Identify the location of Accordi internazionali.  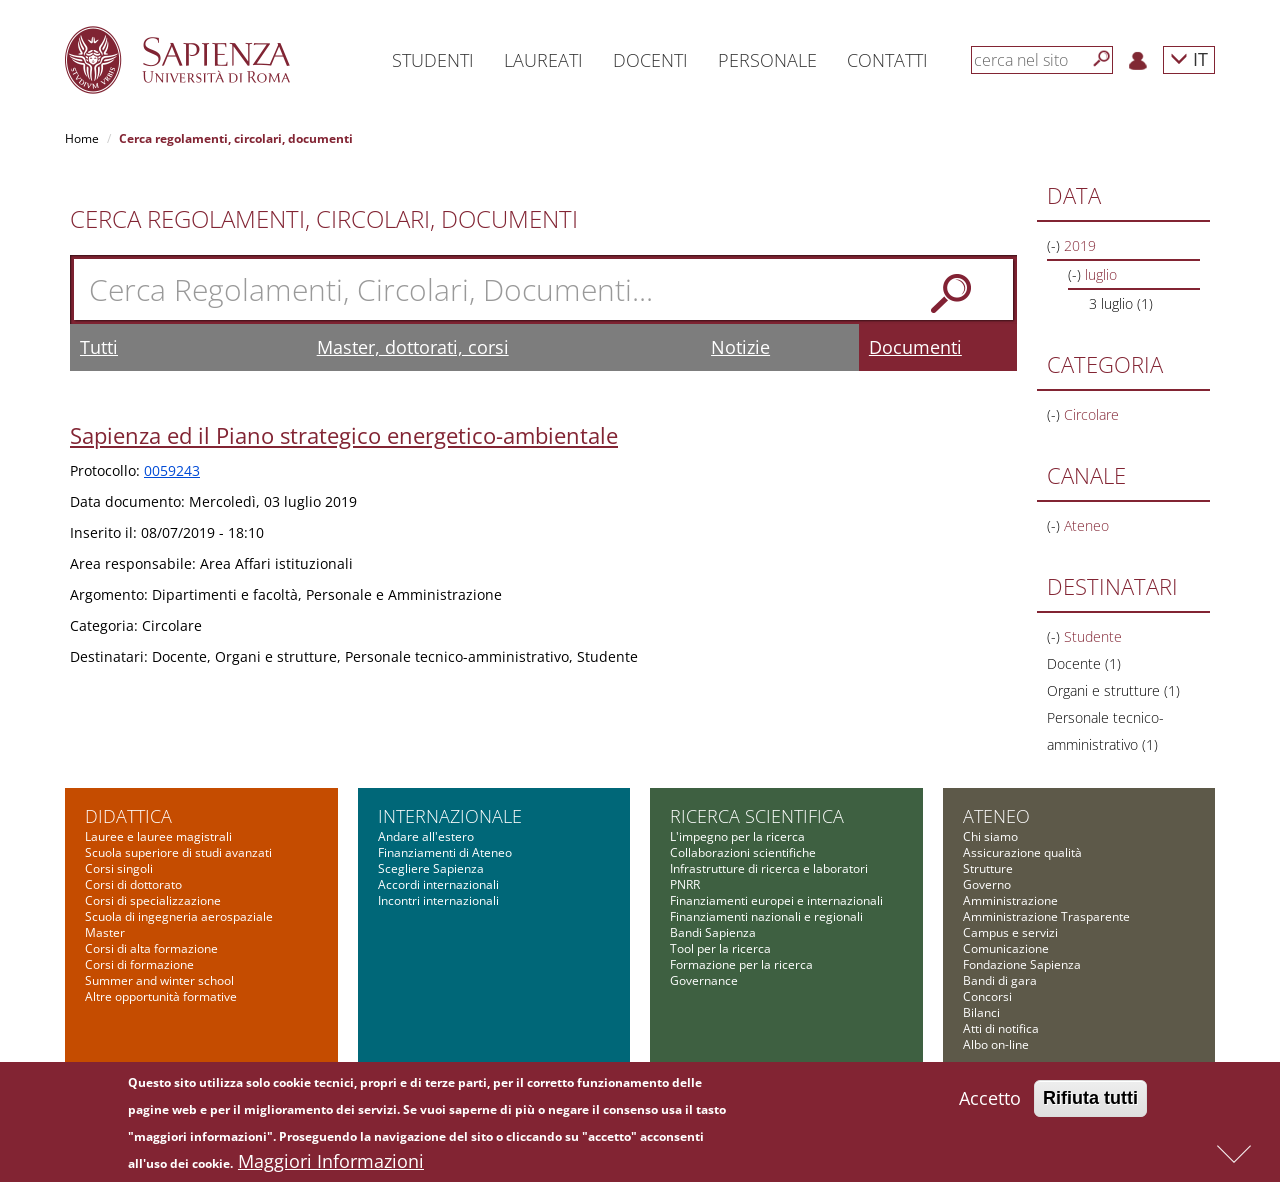
(438, 884).